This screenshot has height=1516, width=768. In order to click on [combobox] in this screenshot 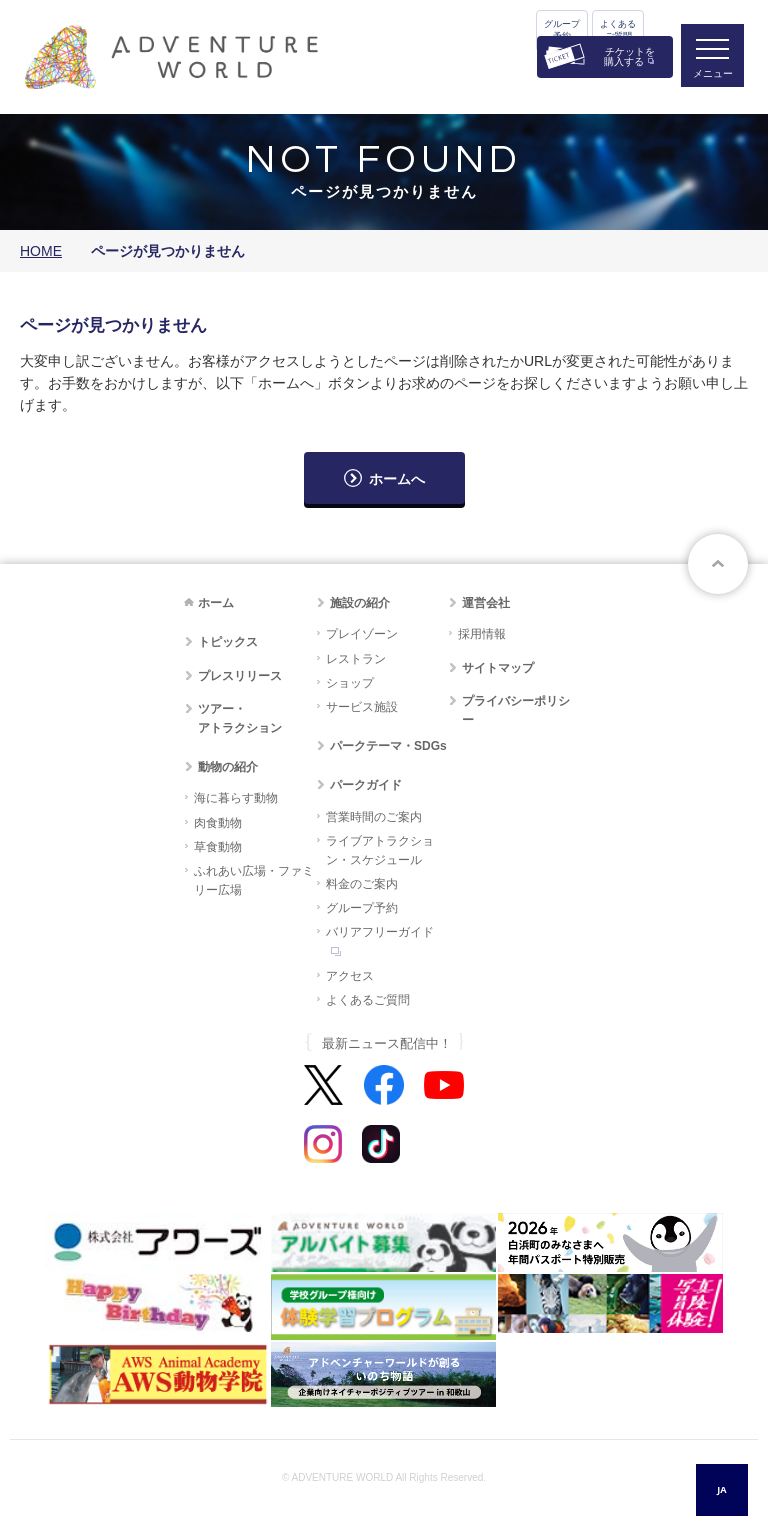, I will do `click(722, 1490)`.